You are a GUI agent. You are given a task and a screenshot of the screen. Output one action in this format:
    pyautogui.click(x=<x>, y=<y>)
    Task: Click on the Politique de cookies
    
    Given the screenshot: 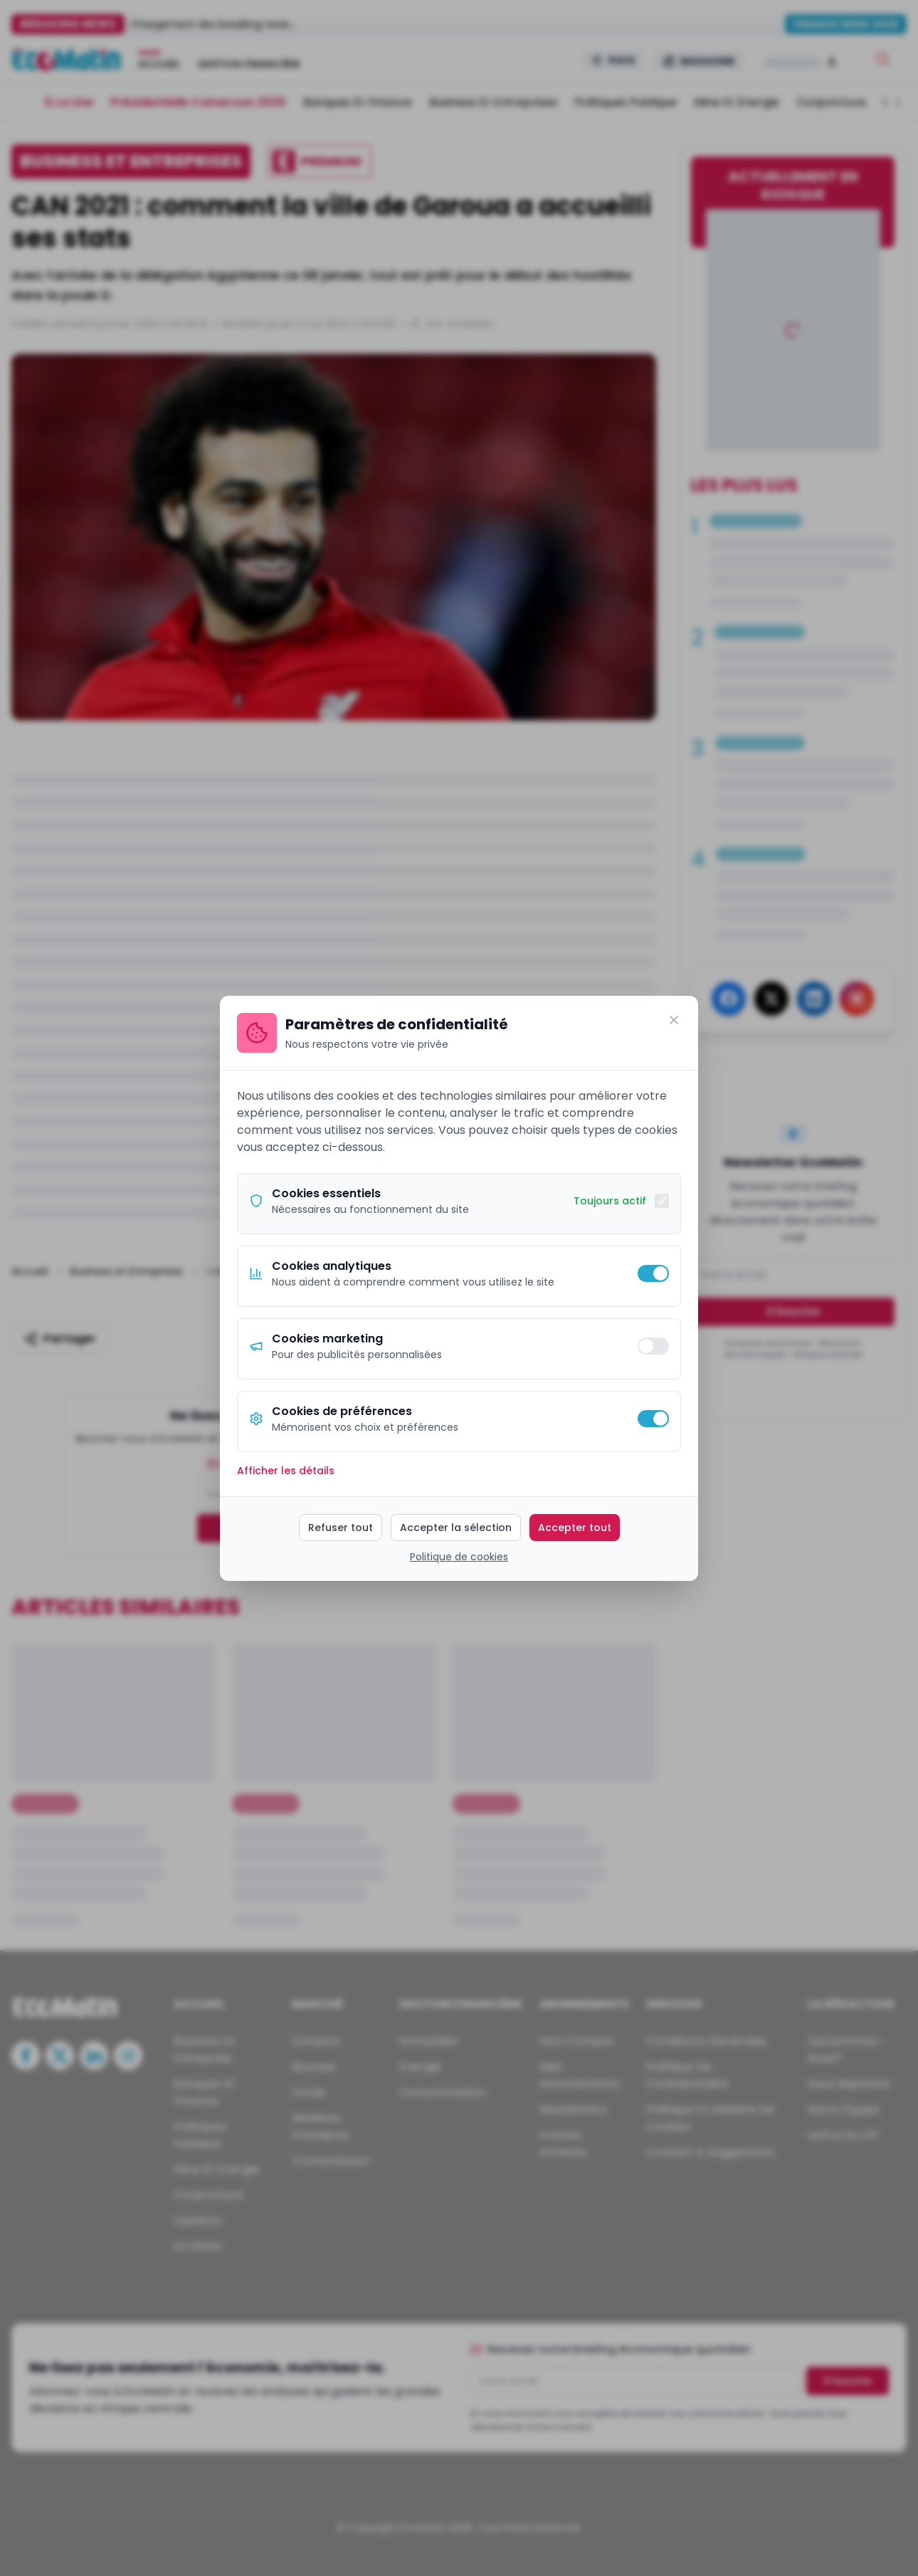 What is the action you would take?
    pyautogui.click(x=459, y=1557)
    